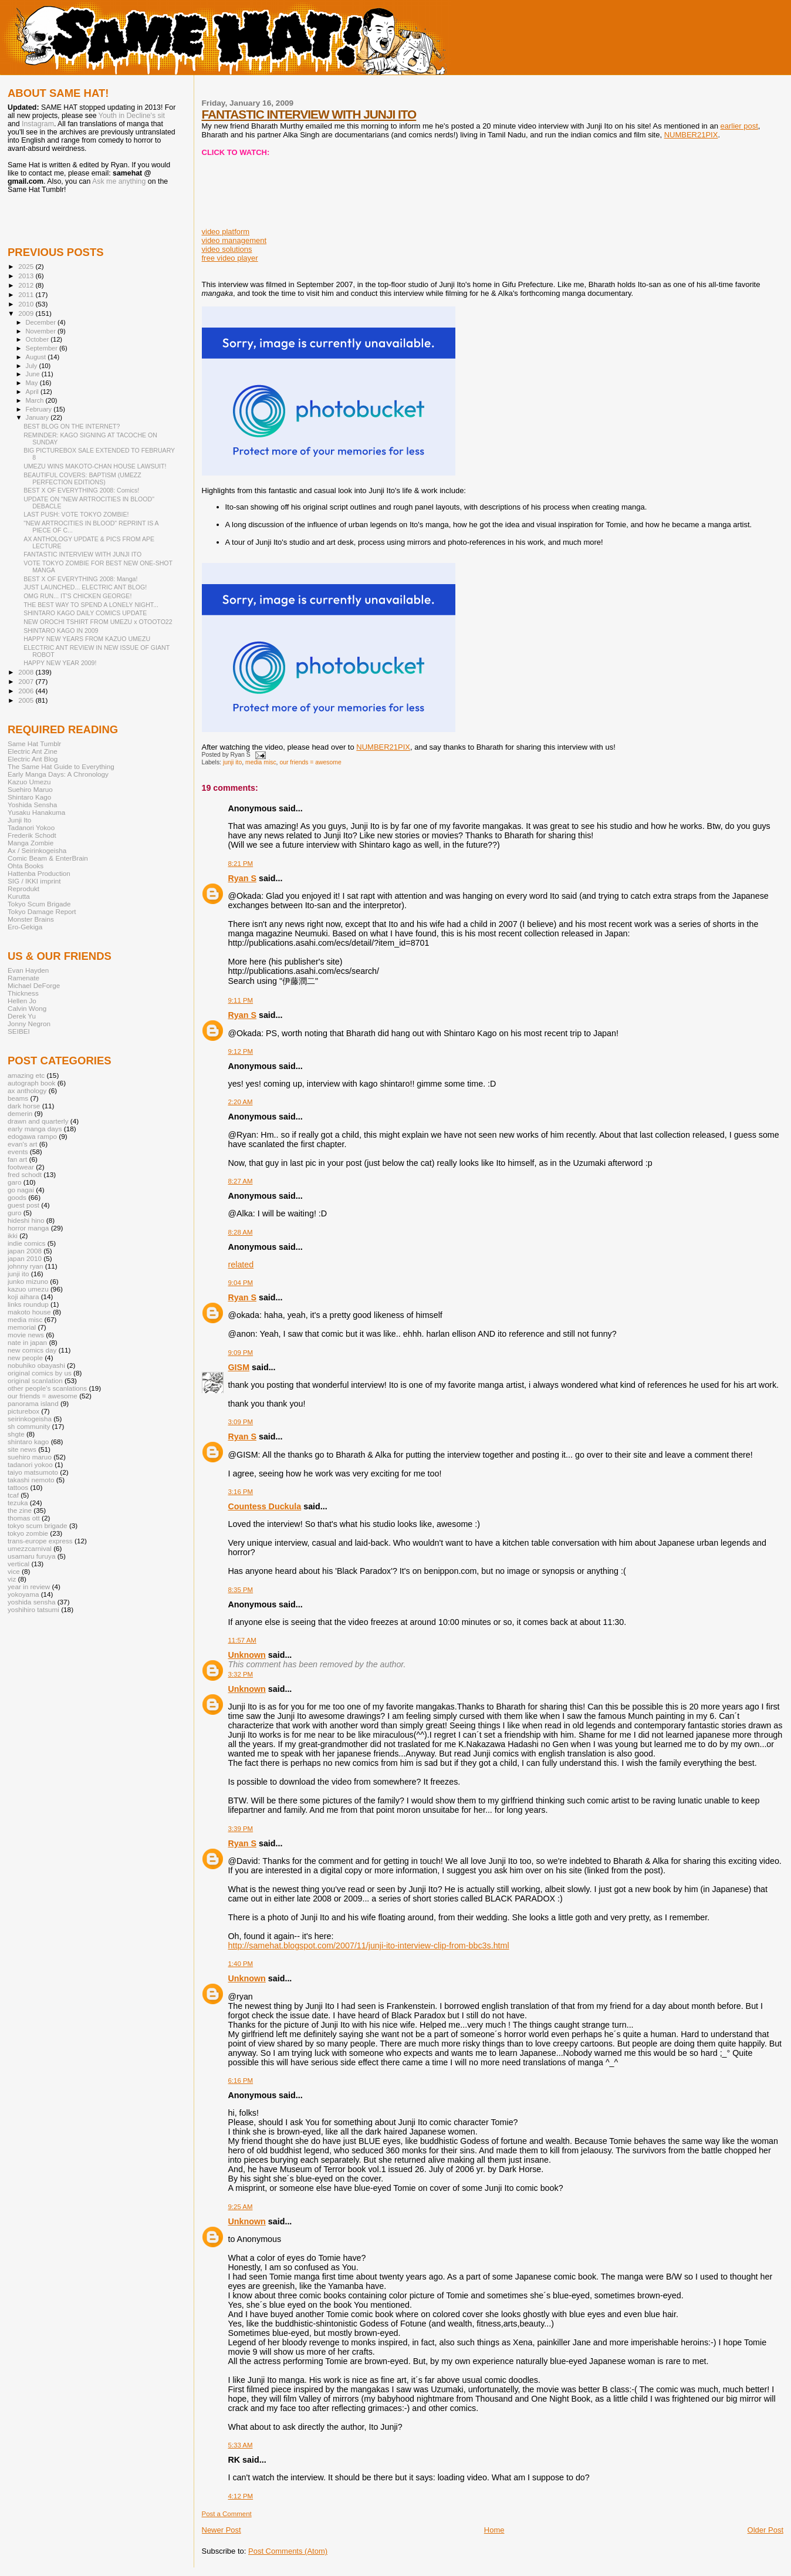  Describe the element at coordinates (33, 1403) in the screenshot. I see `panorama island` at that location.